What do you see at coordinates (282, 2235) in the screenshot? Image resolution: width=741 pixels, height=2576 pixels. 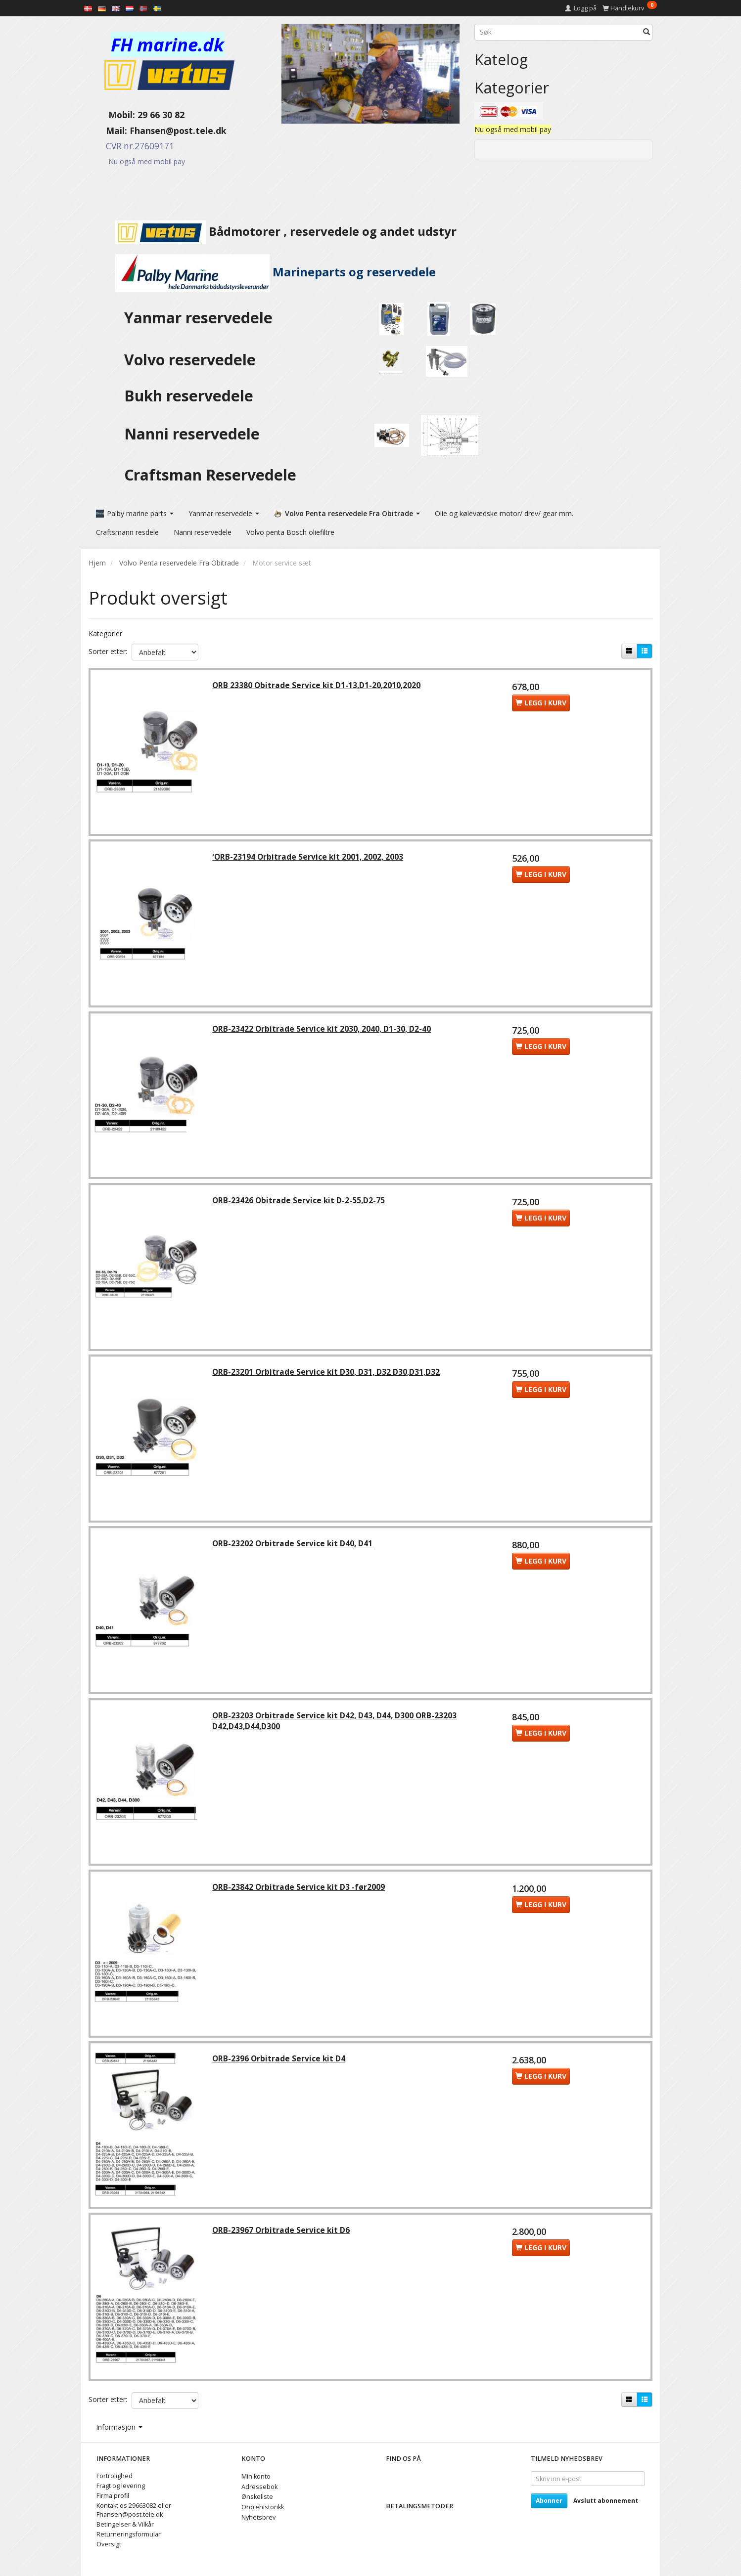 I see `ORB-23967 Orbitrade Service kit D6` at bounding box center [282, 2235].